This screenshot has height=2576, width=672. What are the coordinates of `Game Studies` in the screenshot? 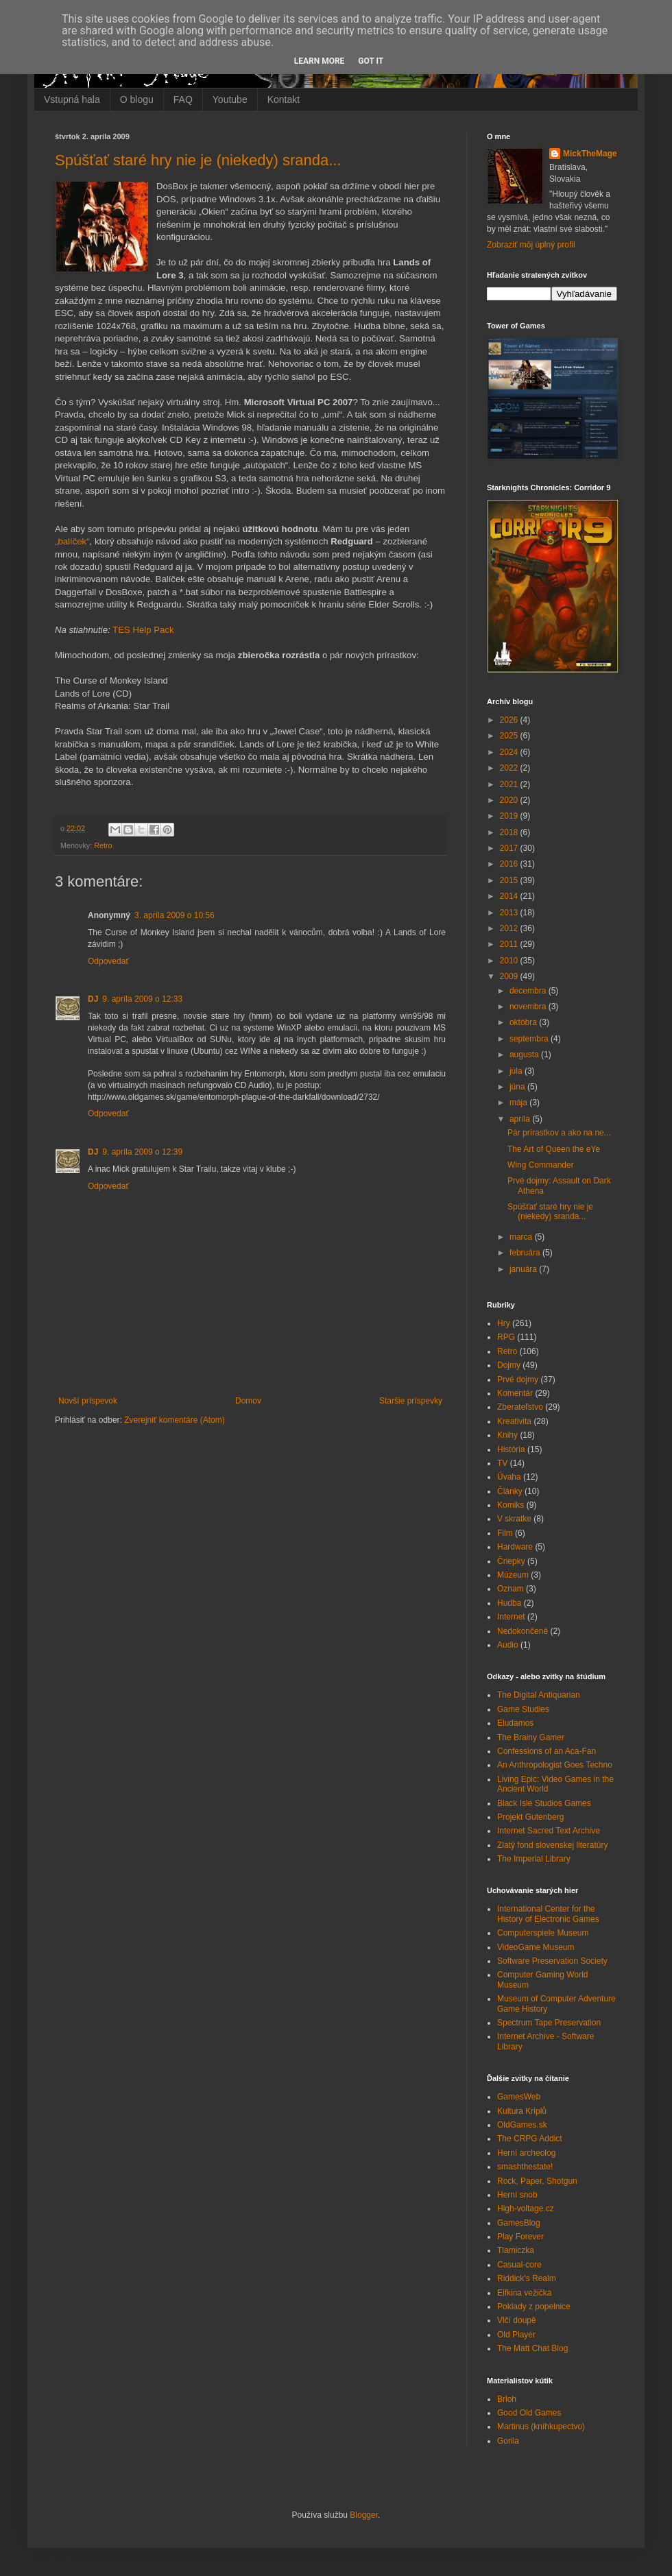 It's located at (523, 1709).